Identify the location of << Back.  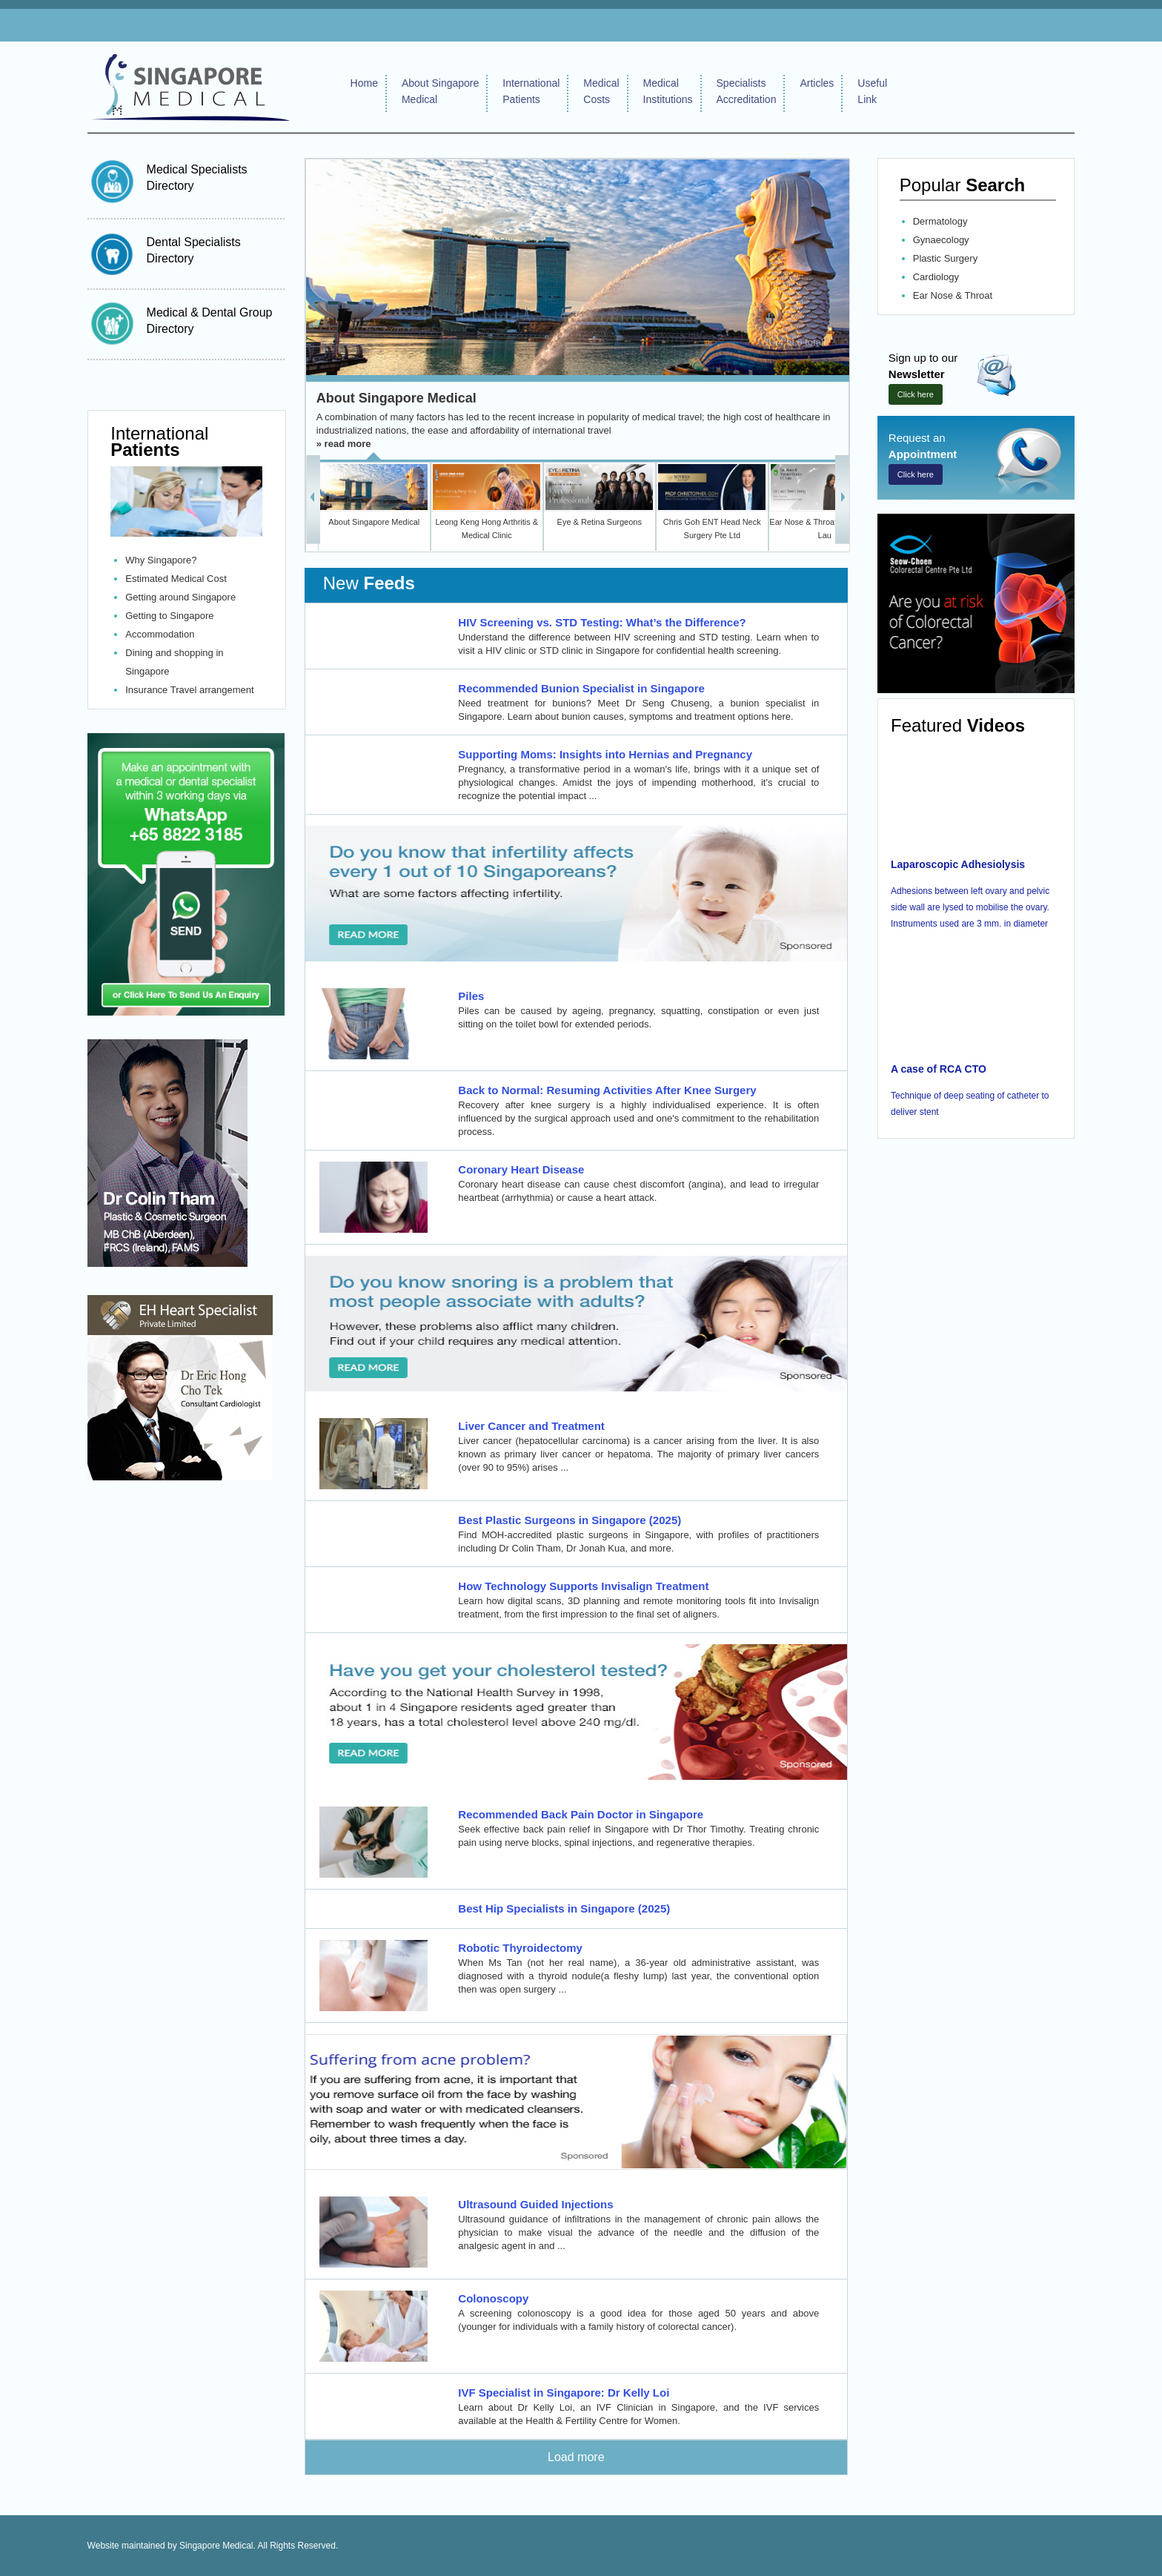
(313, 497).